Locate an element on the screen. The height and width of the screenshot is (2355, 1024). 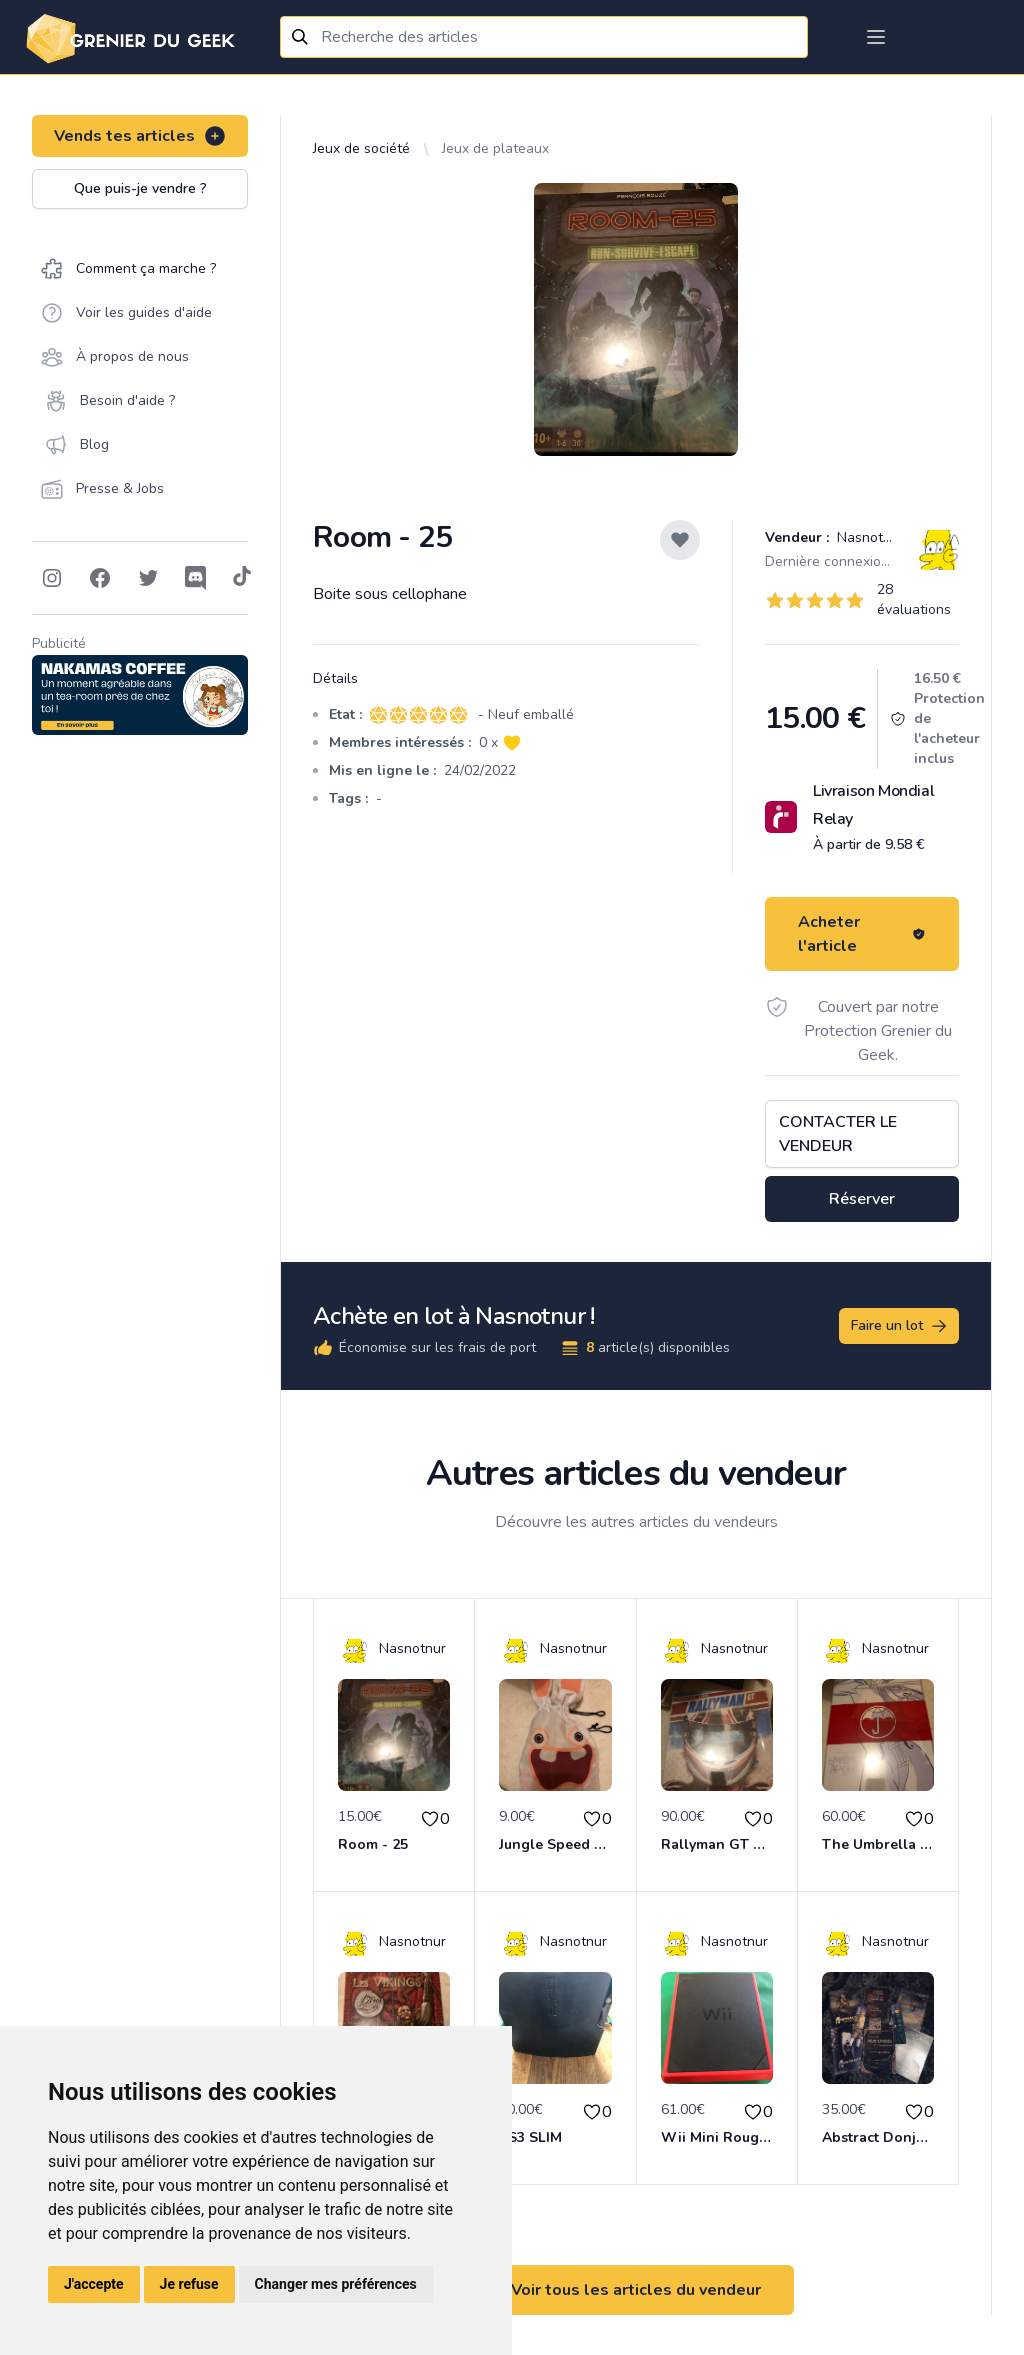
Nasnotnur is located at coordinates (868, 537).